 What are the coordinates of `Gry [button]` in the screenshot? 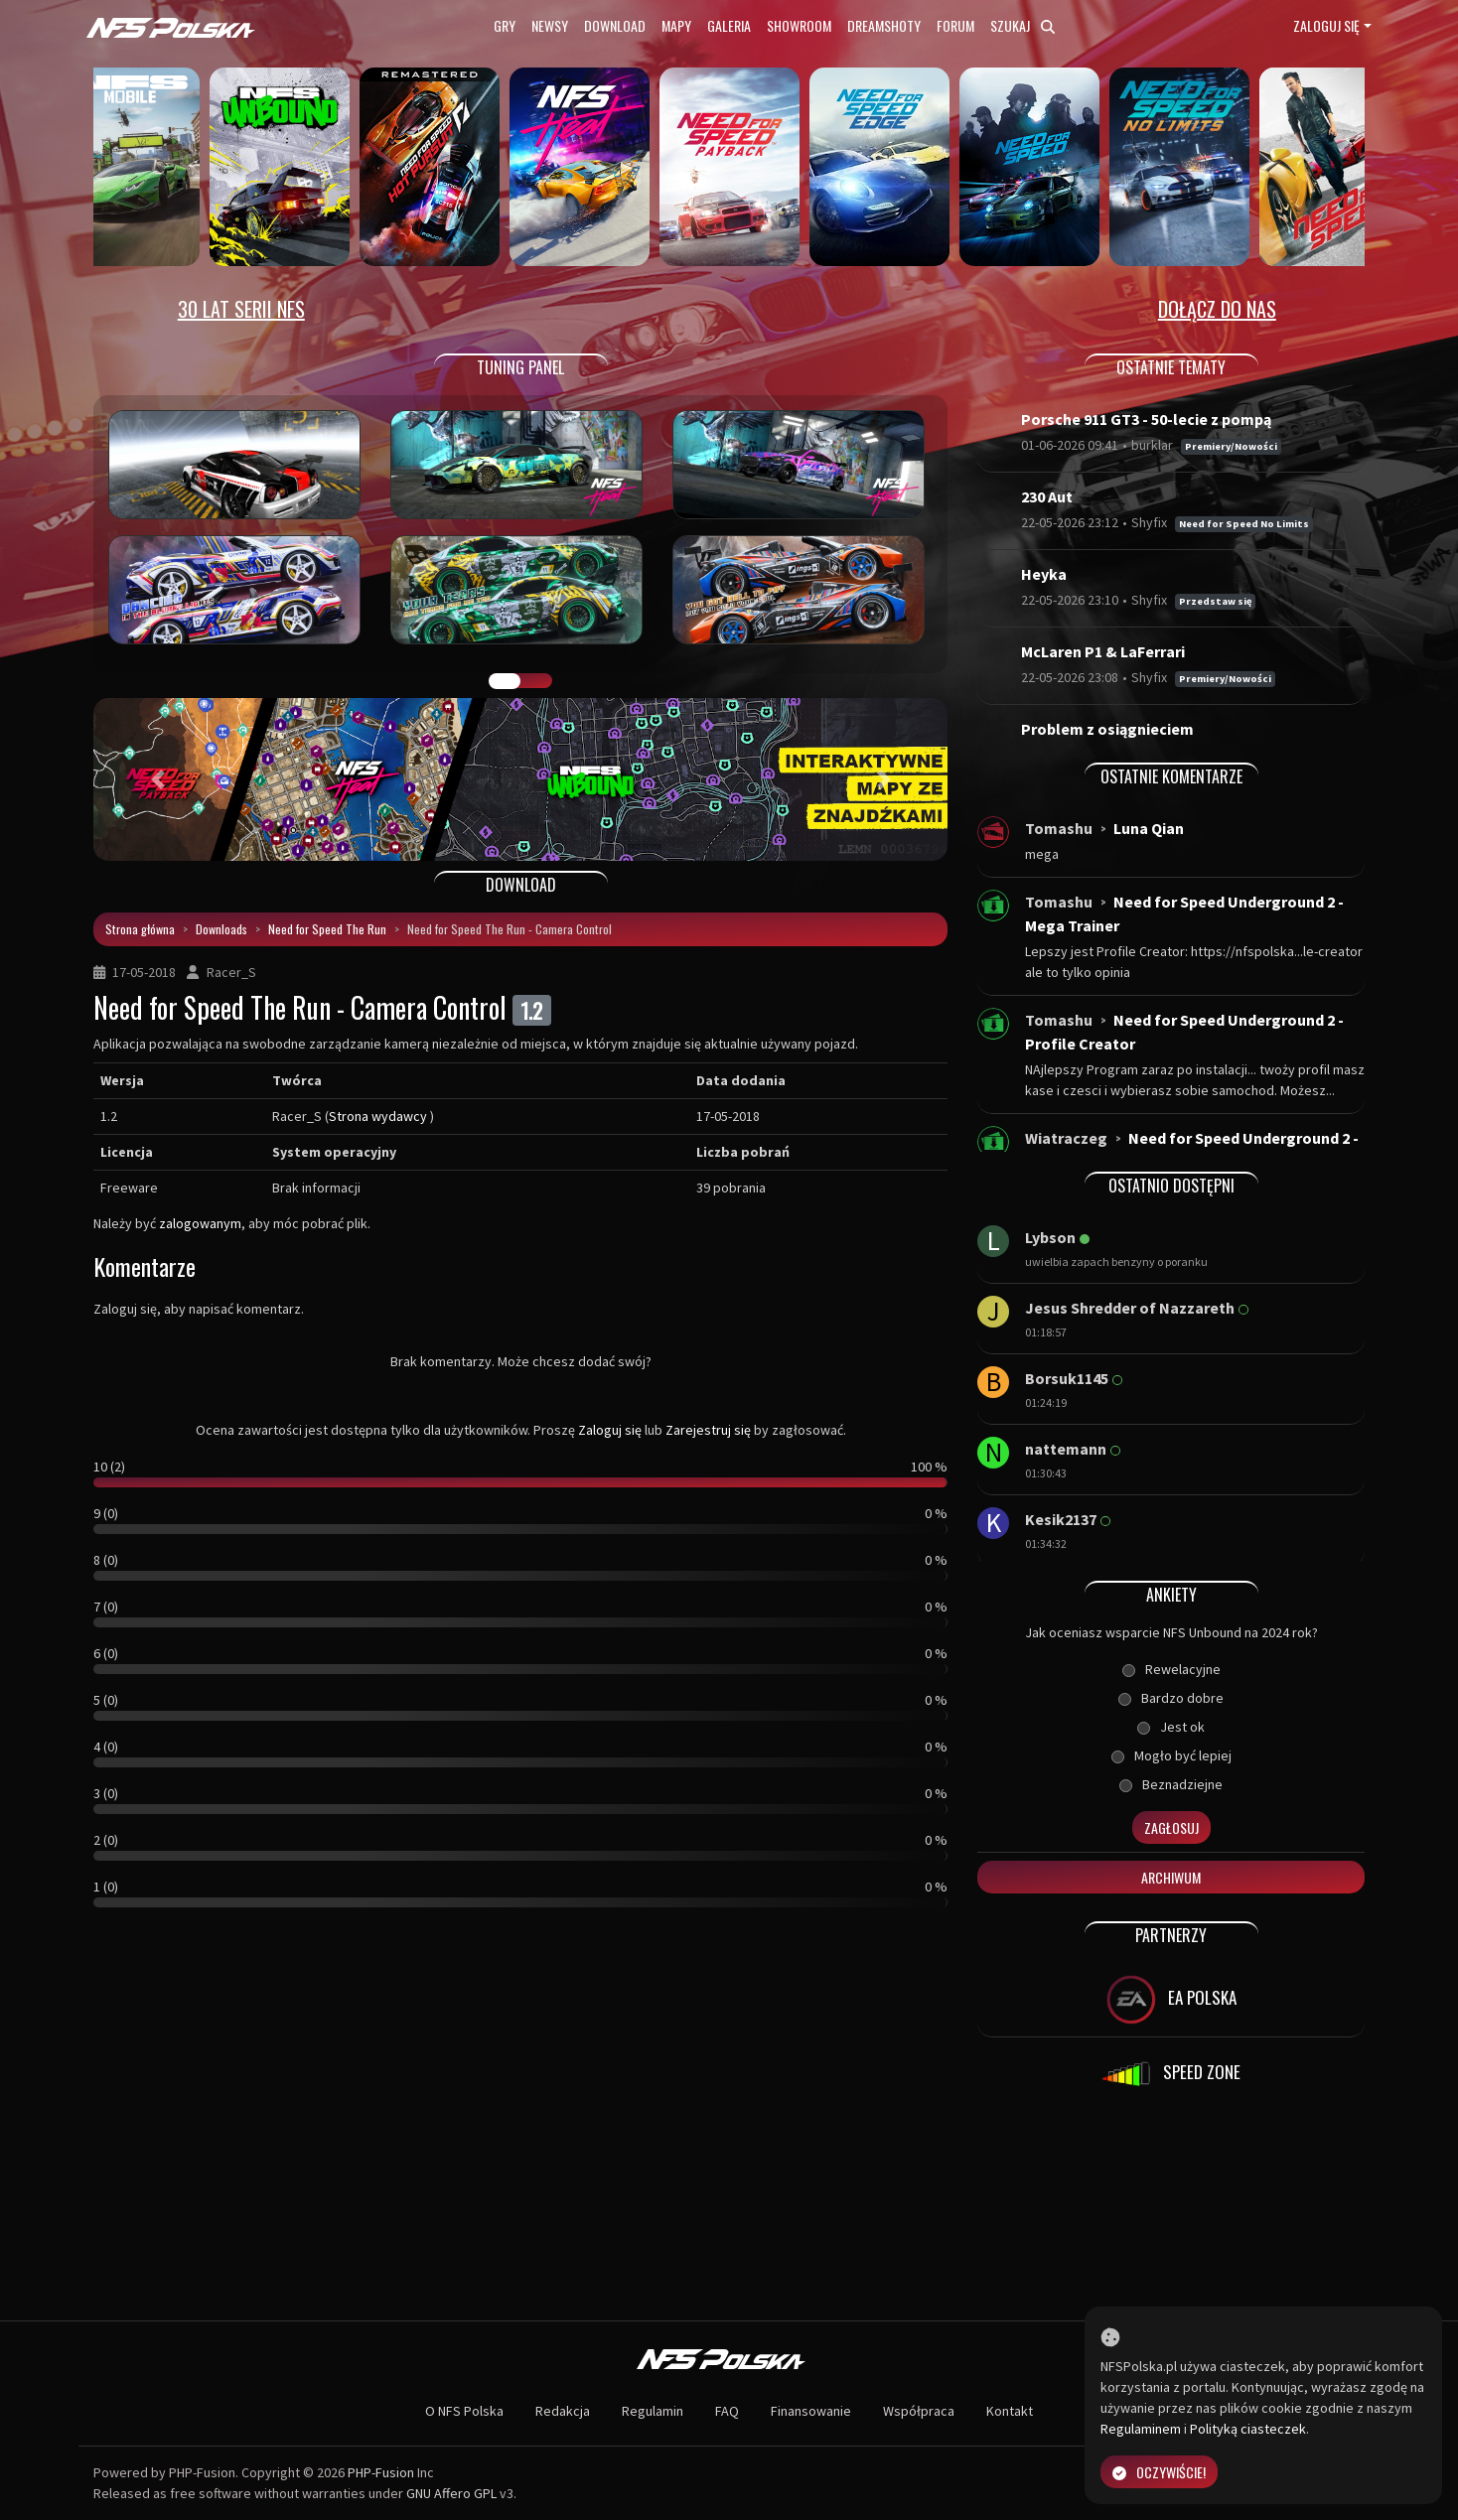 It's located at (504, 25).